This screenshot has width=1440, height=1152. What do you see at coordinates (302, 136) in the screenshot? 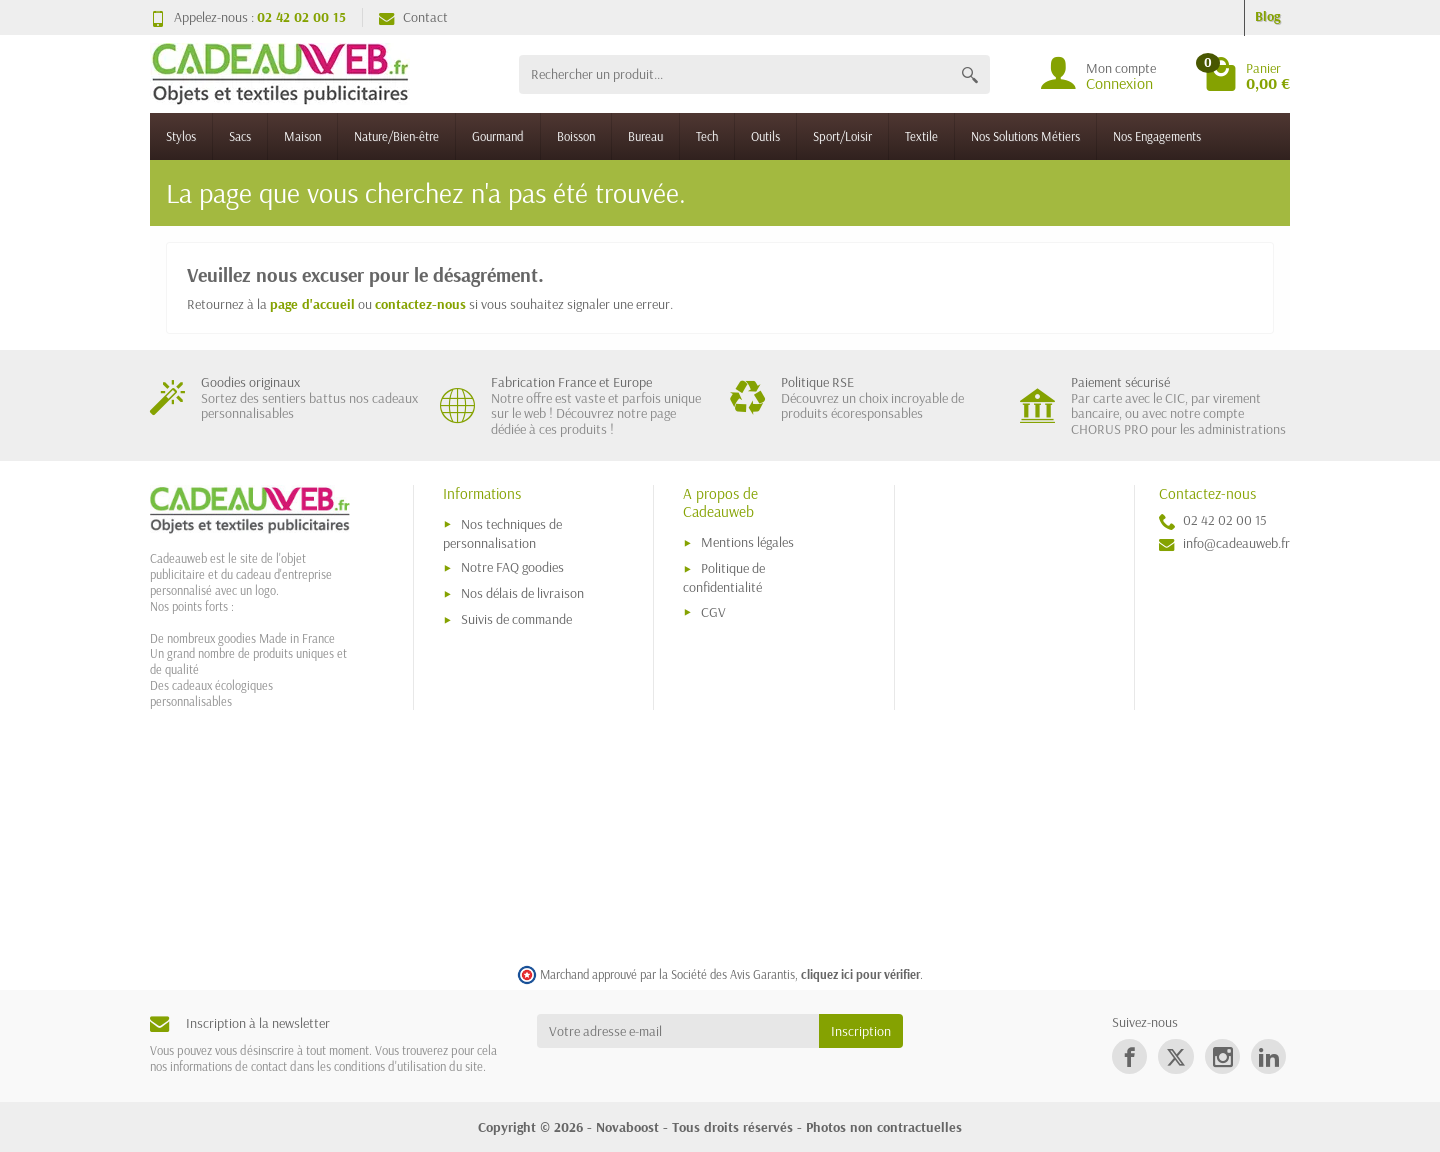
I see `Maison` at bounding box center [302, 136].